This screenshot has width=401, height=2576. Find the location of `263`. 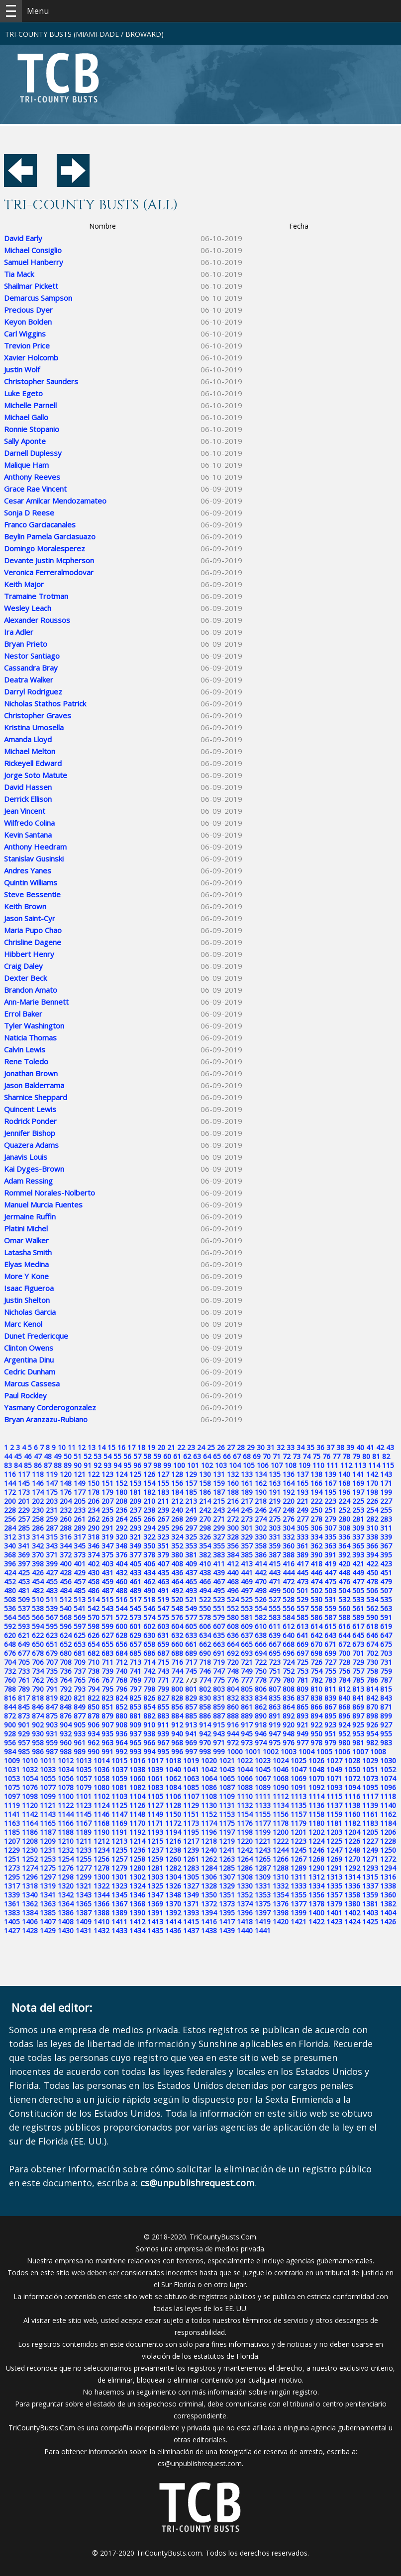

263 is located at coordinates (107, 1519).